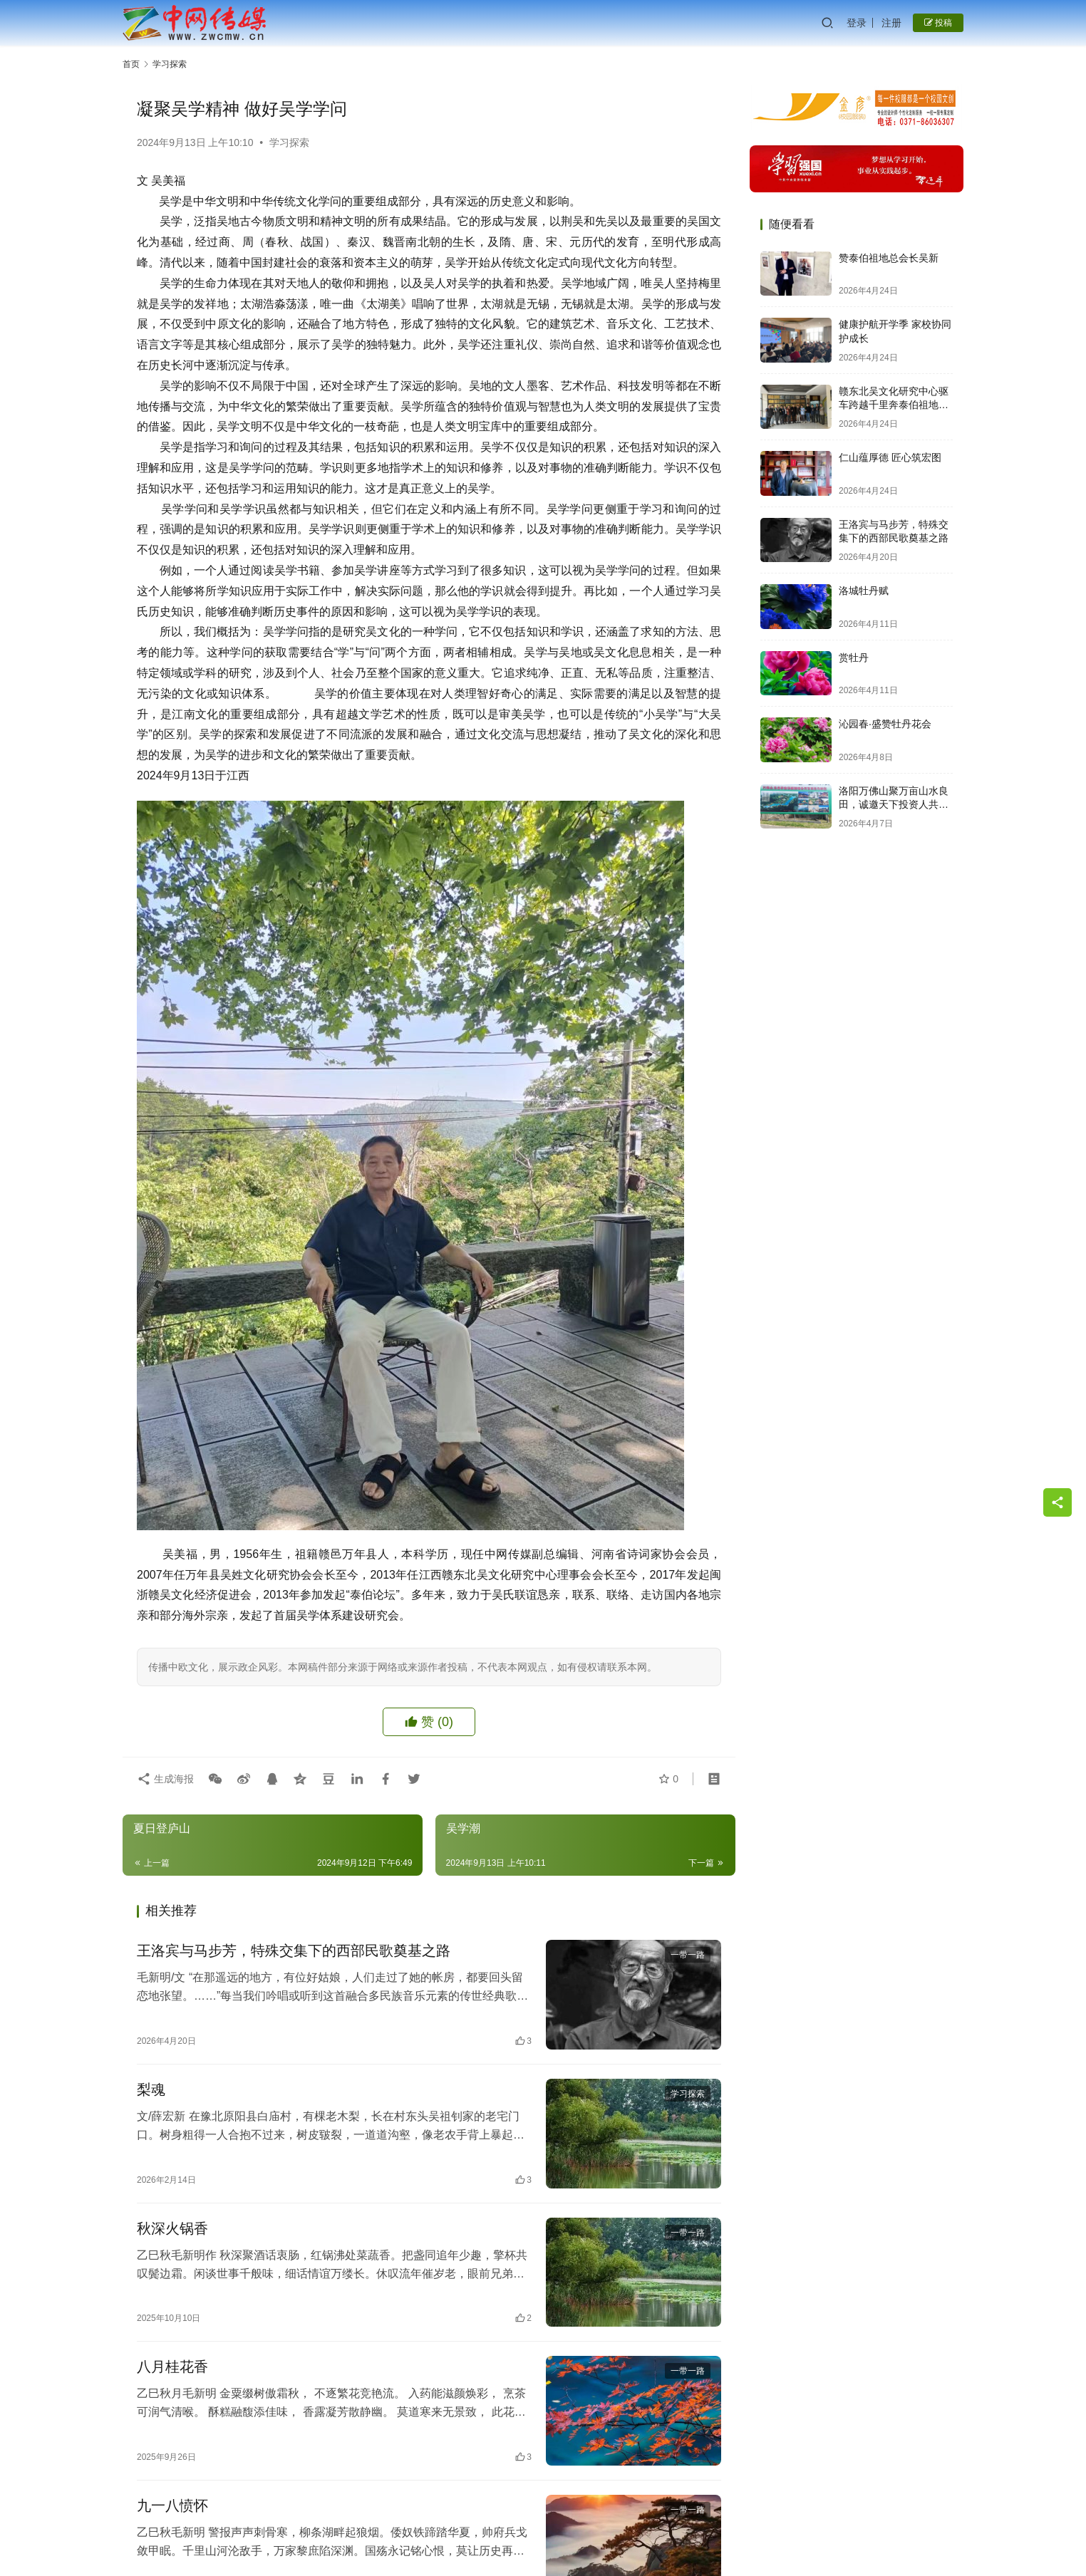 This screenshot has width=1086, height=2576. Describe the element at coordinates (864, 590) in the screenshot. I see `洛城牡丹赋` at that location.